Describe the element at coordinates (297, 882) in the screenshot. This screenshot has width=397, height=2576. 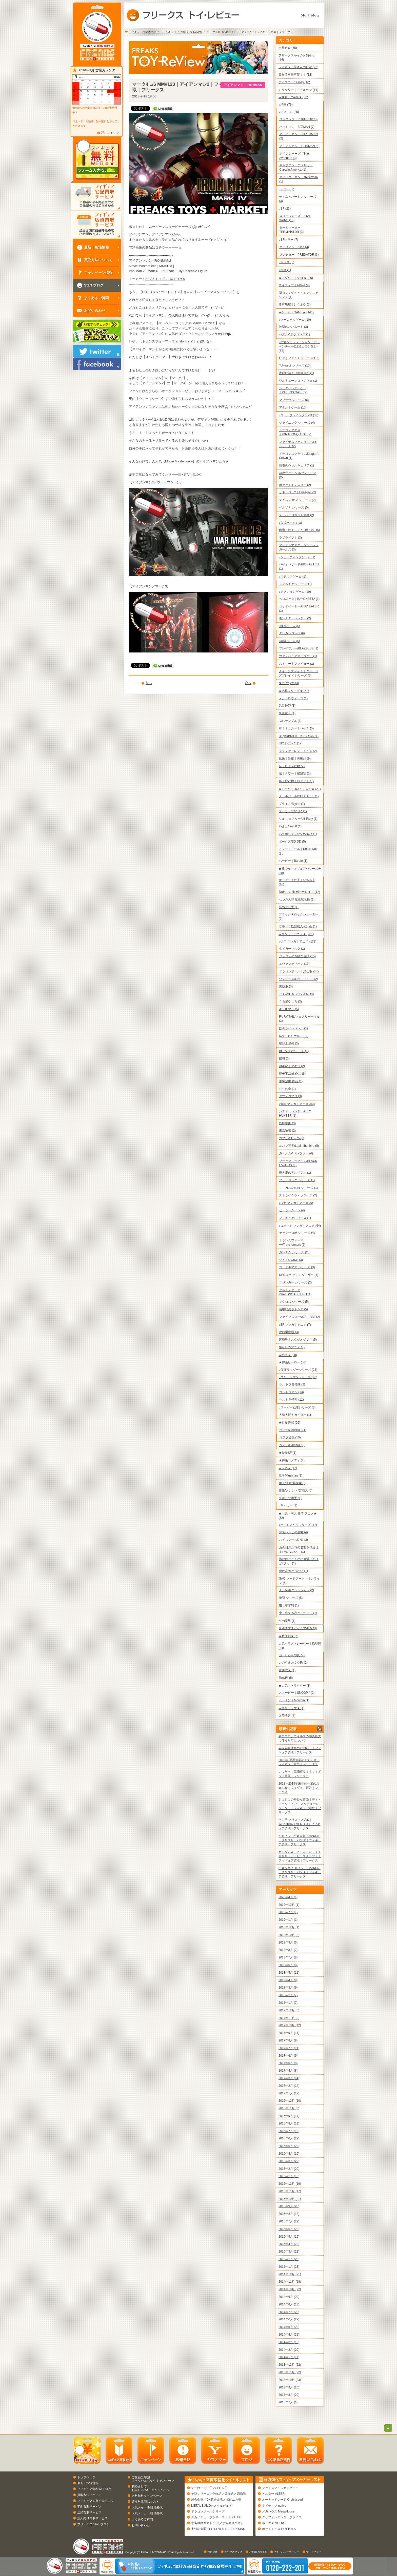
I see `すーぱーそに子｜ぽちゃ子 (16)` at that location.